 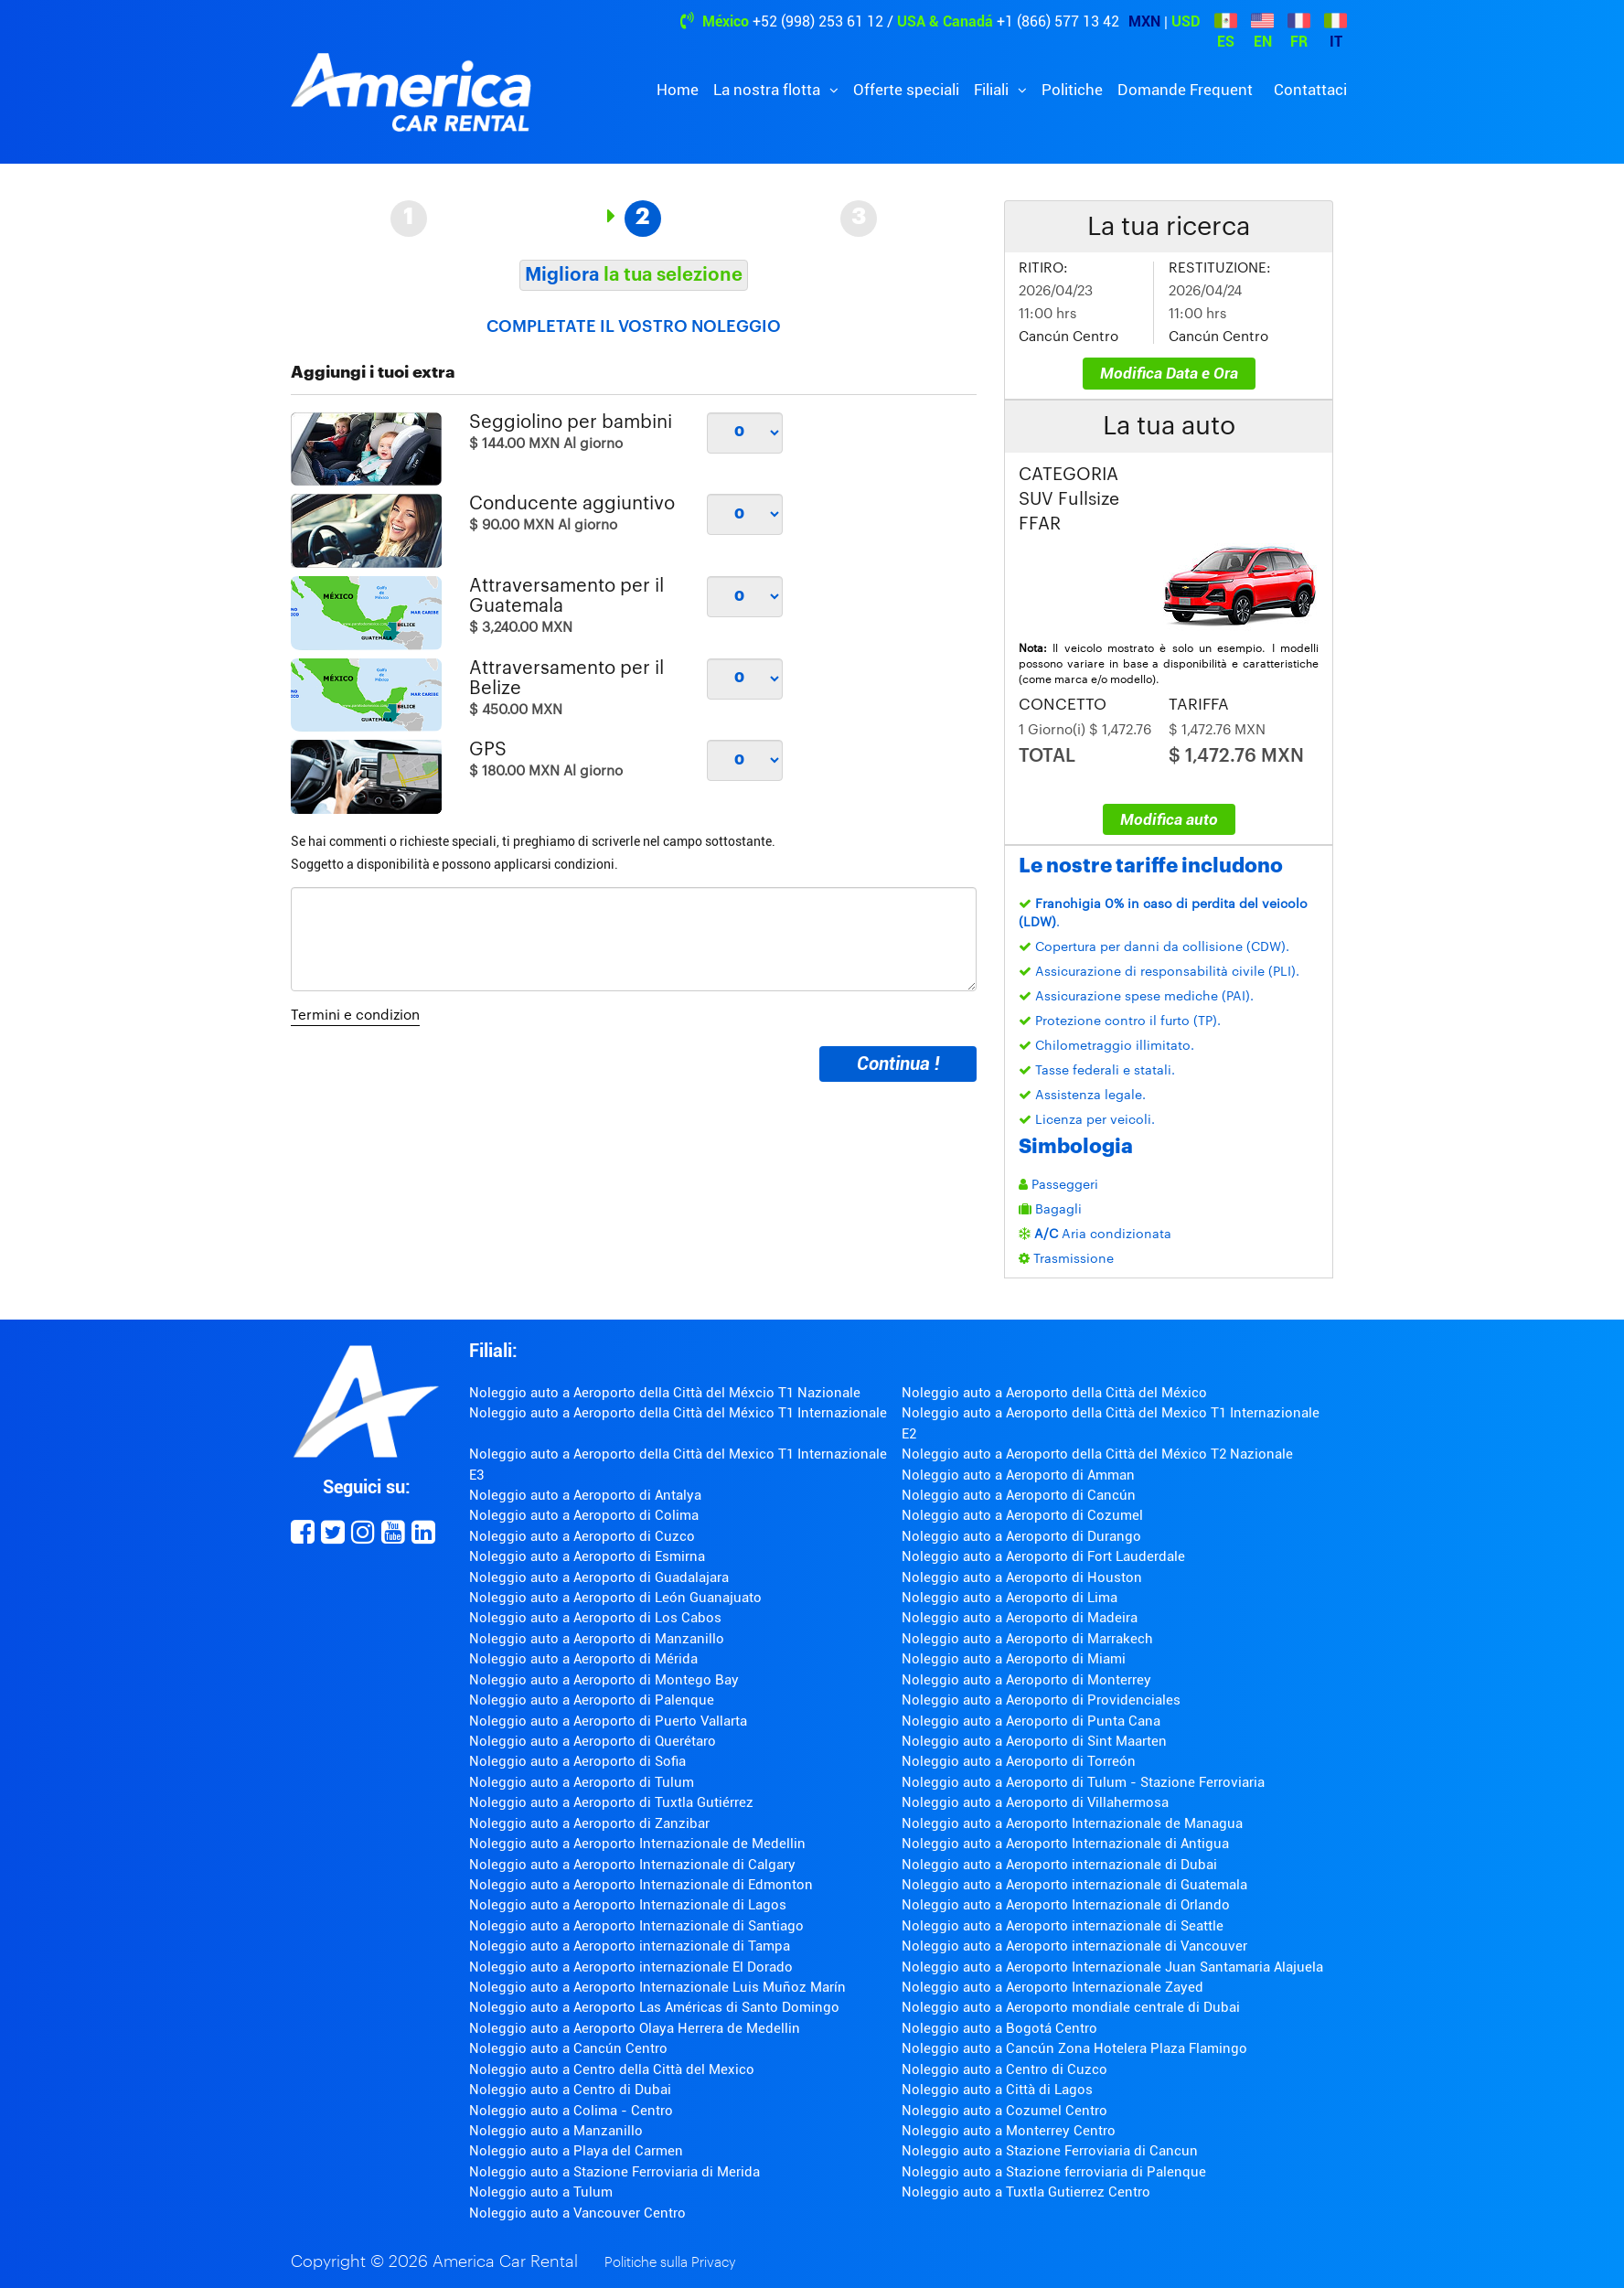 I want to click on Noleggio auto a Aeroporto di Colima, so click(x=584, y=1515).